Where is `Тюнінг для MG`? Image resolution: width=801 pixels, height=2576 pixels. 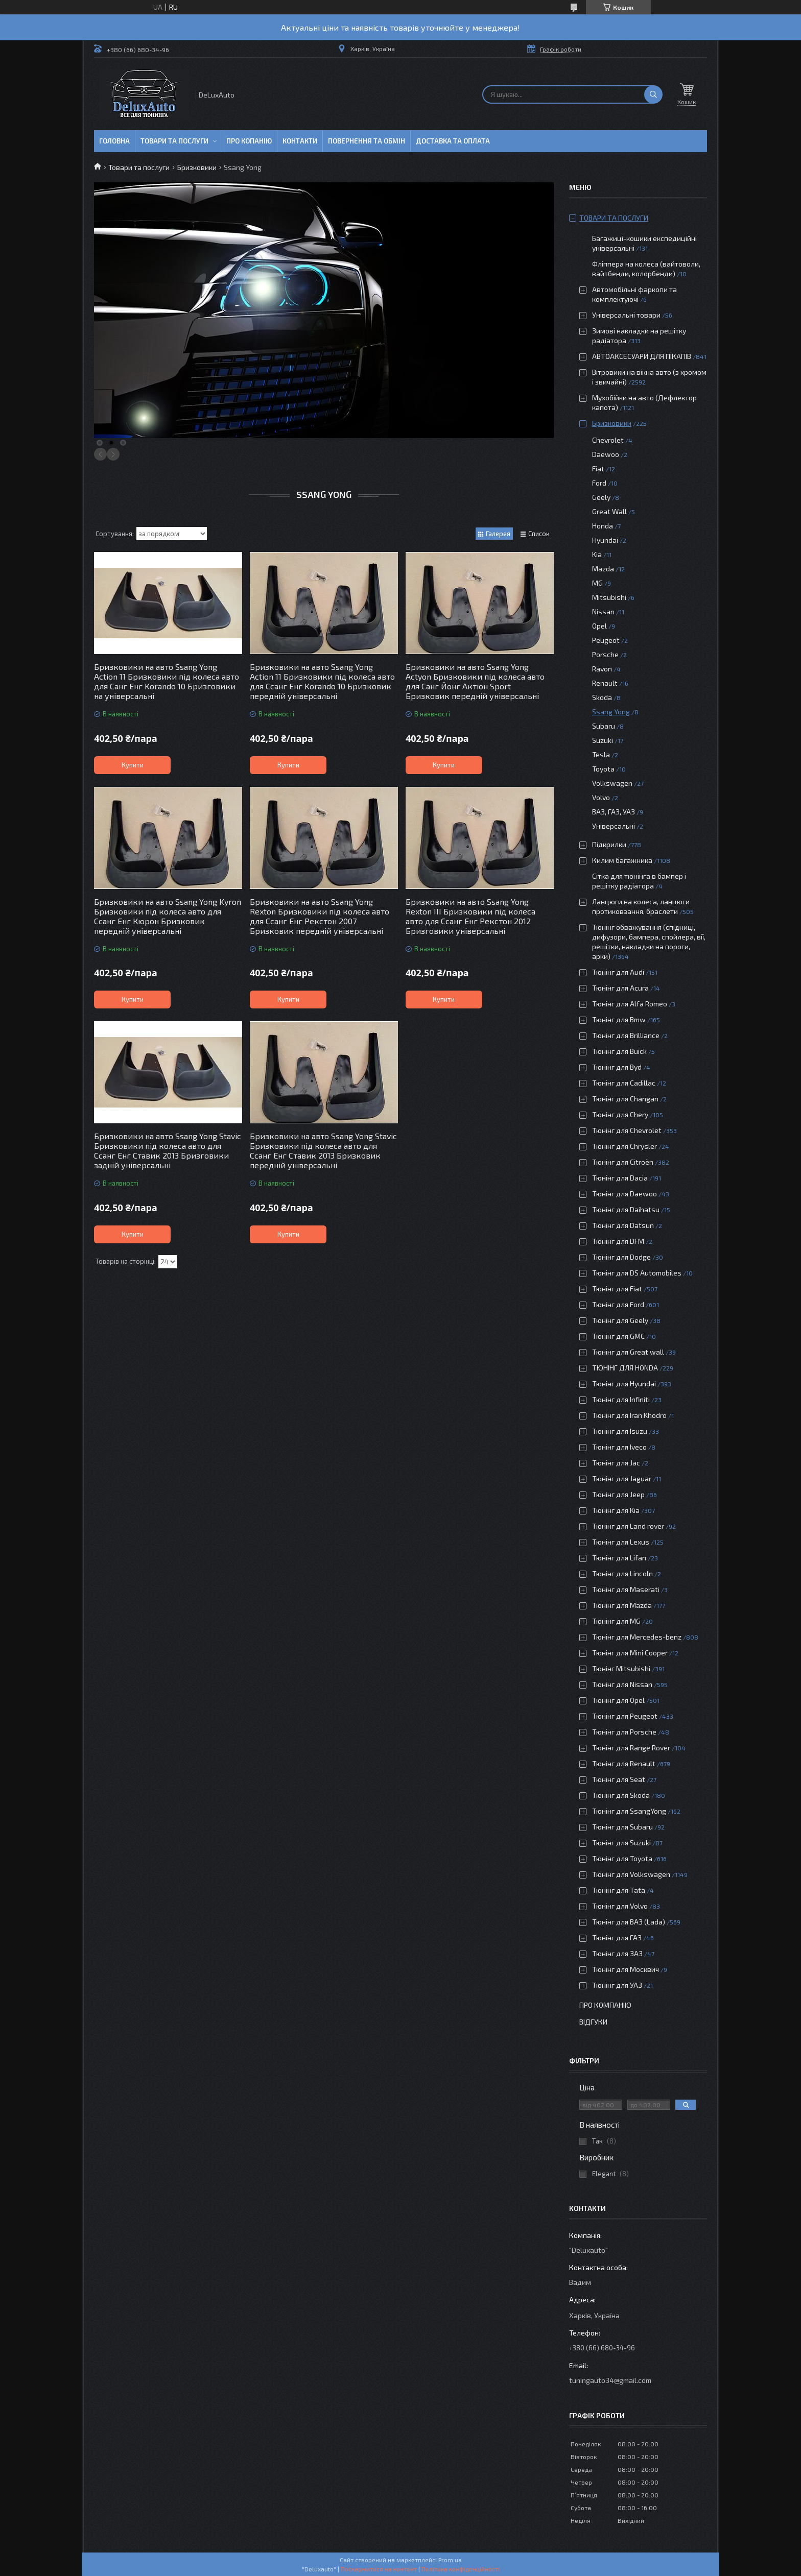 Тюнінг для MG is located at coordinates (616, 1621).